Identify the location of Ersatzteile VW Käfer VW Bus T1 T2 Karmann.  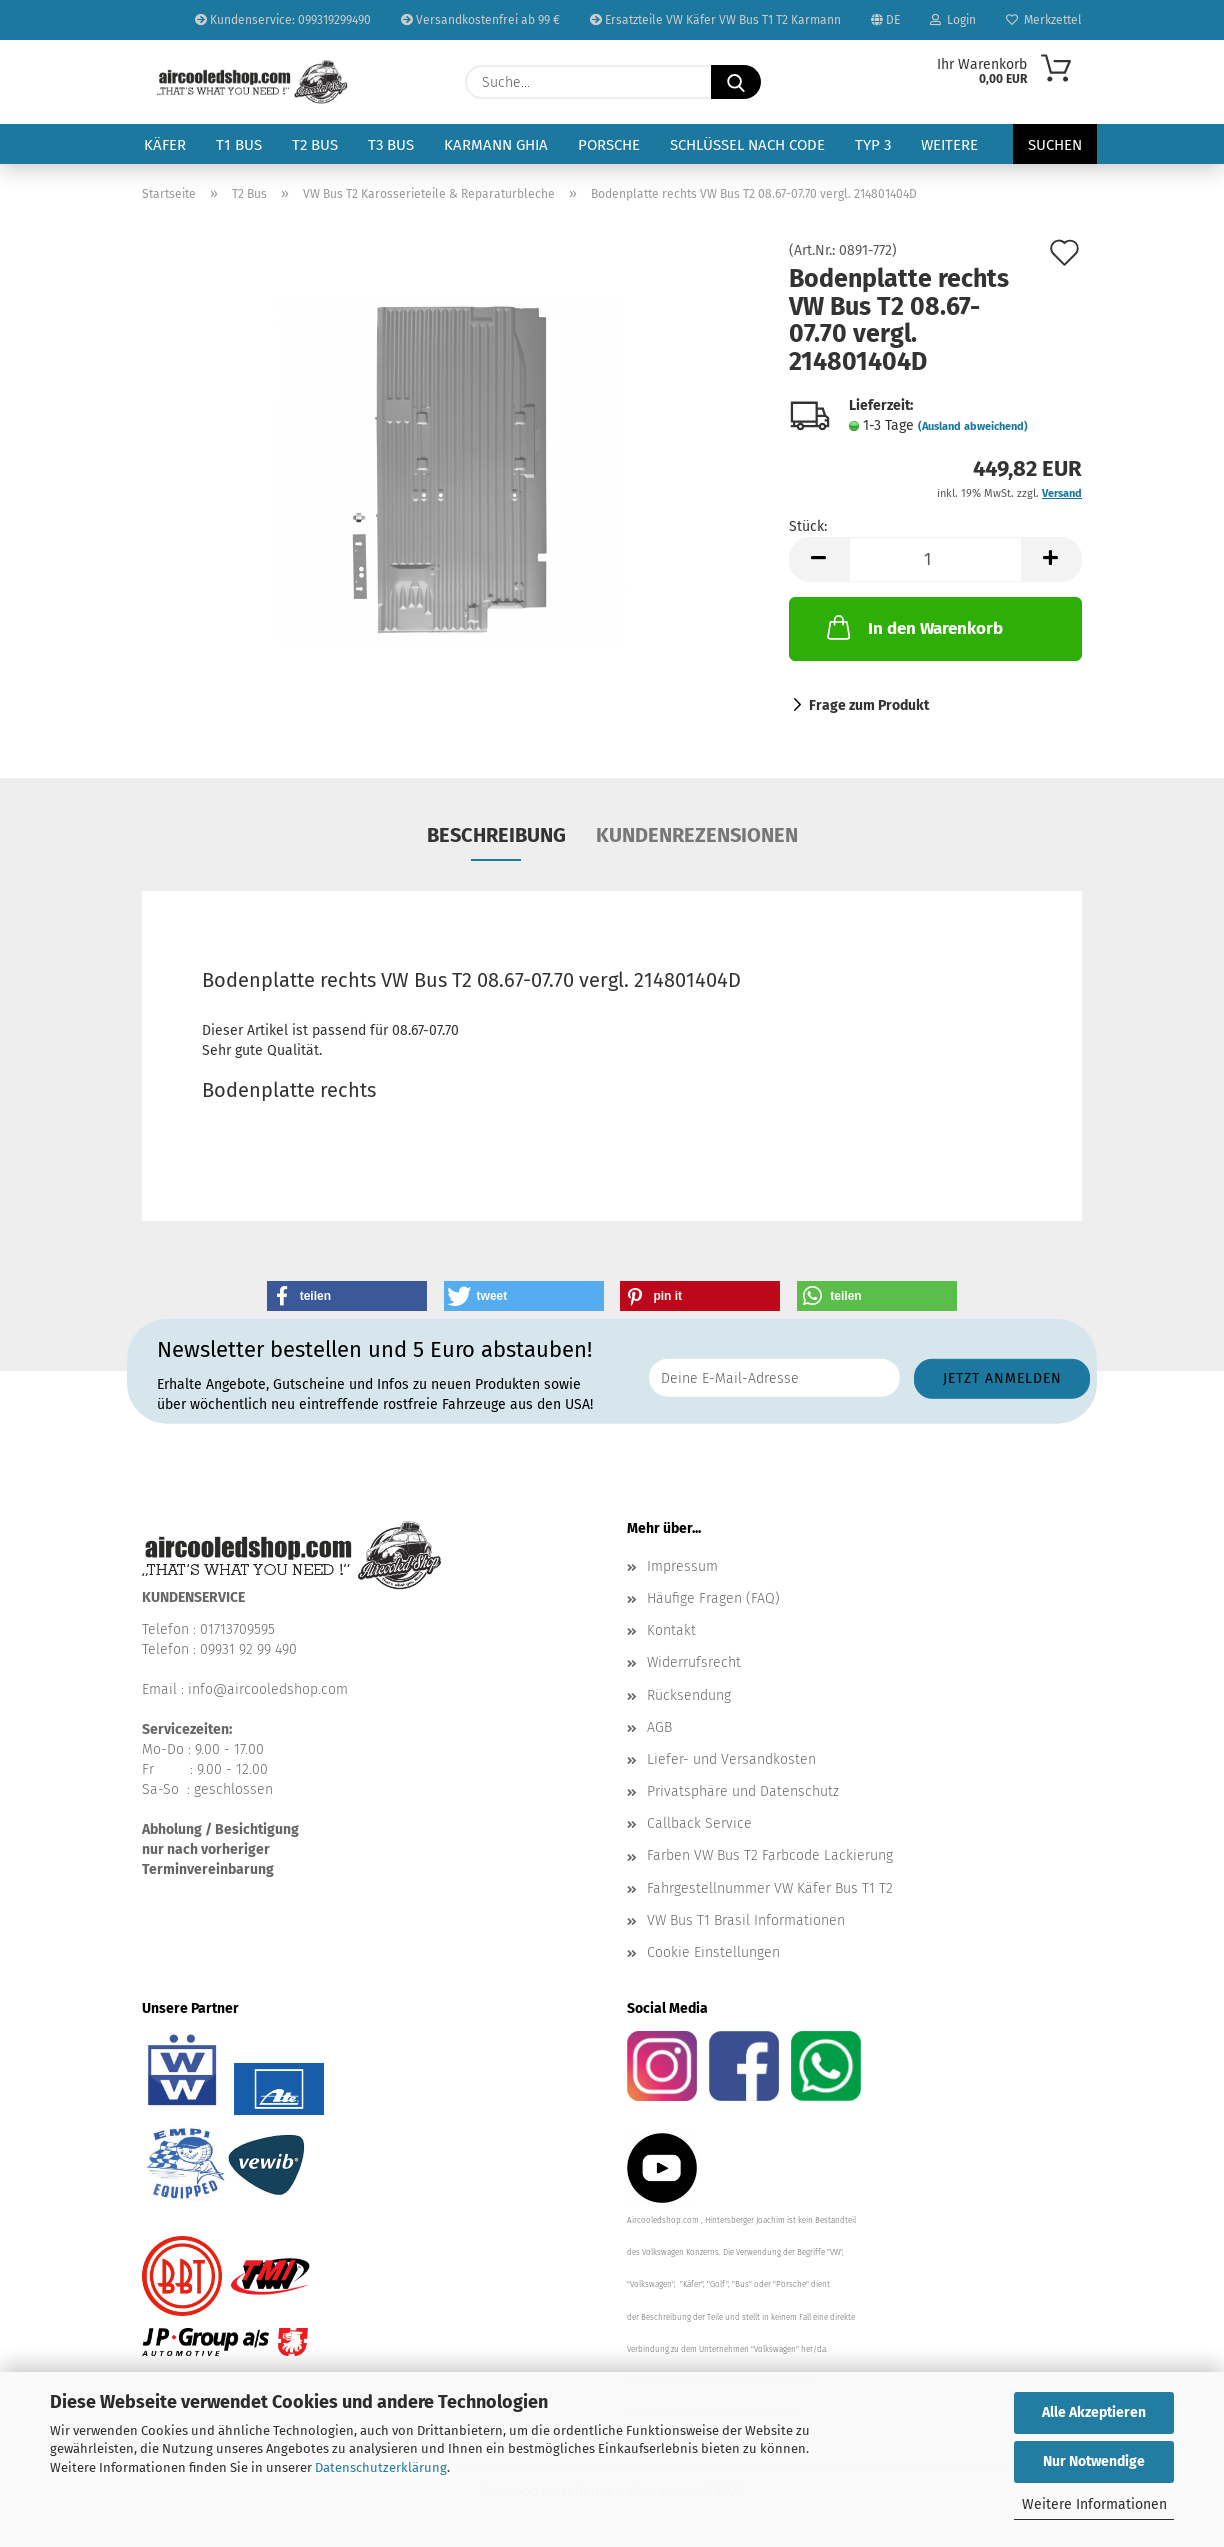
(715, 20).